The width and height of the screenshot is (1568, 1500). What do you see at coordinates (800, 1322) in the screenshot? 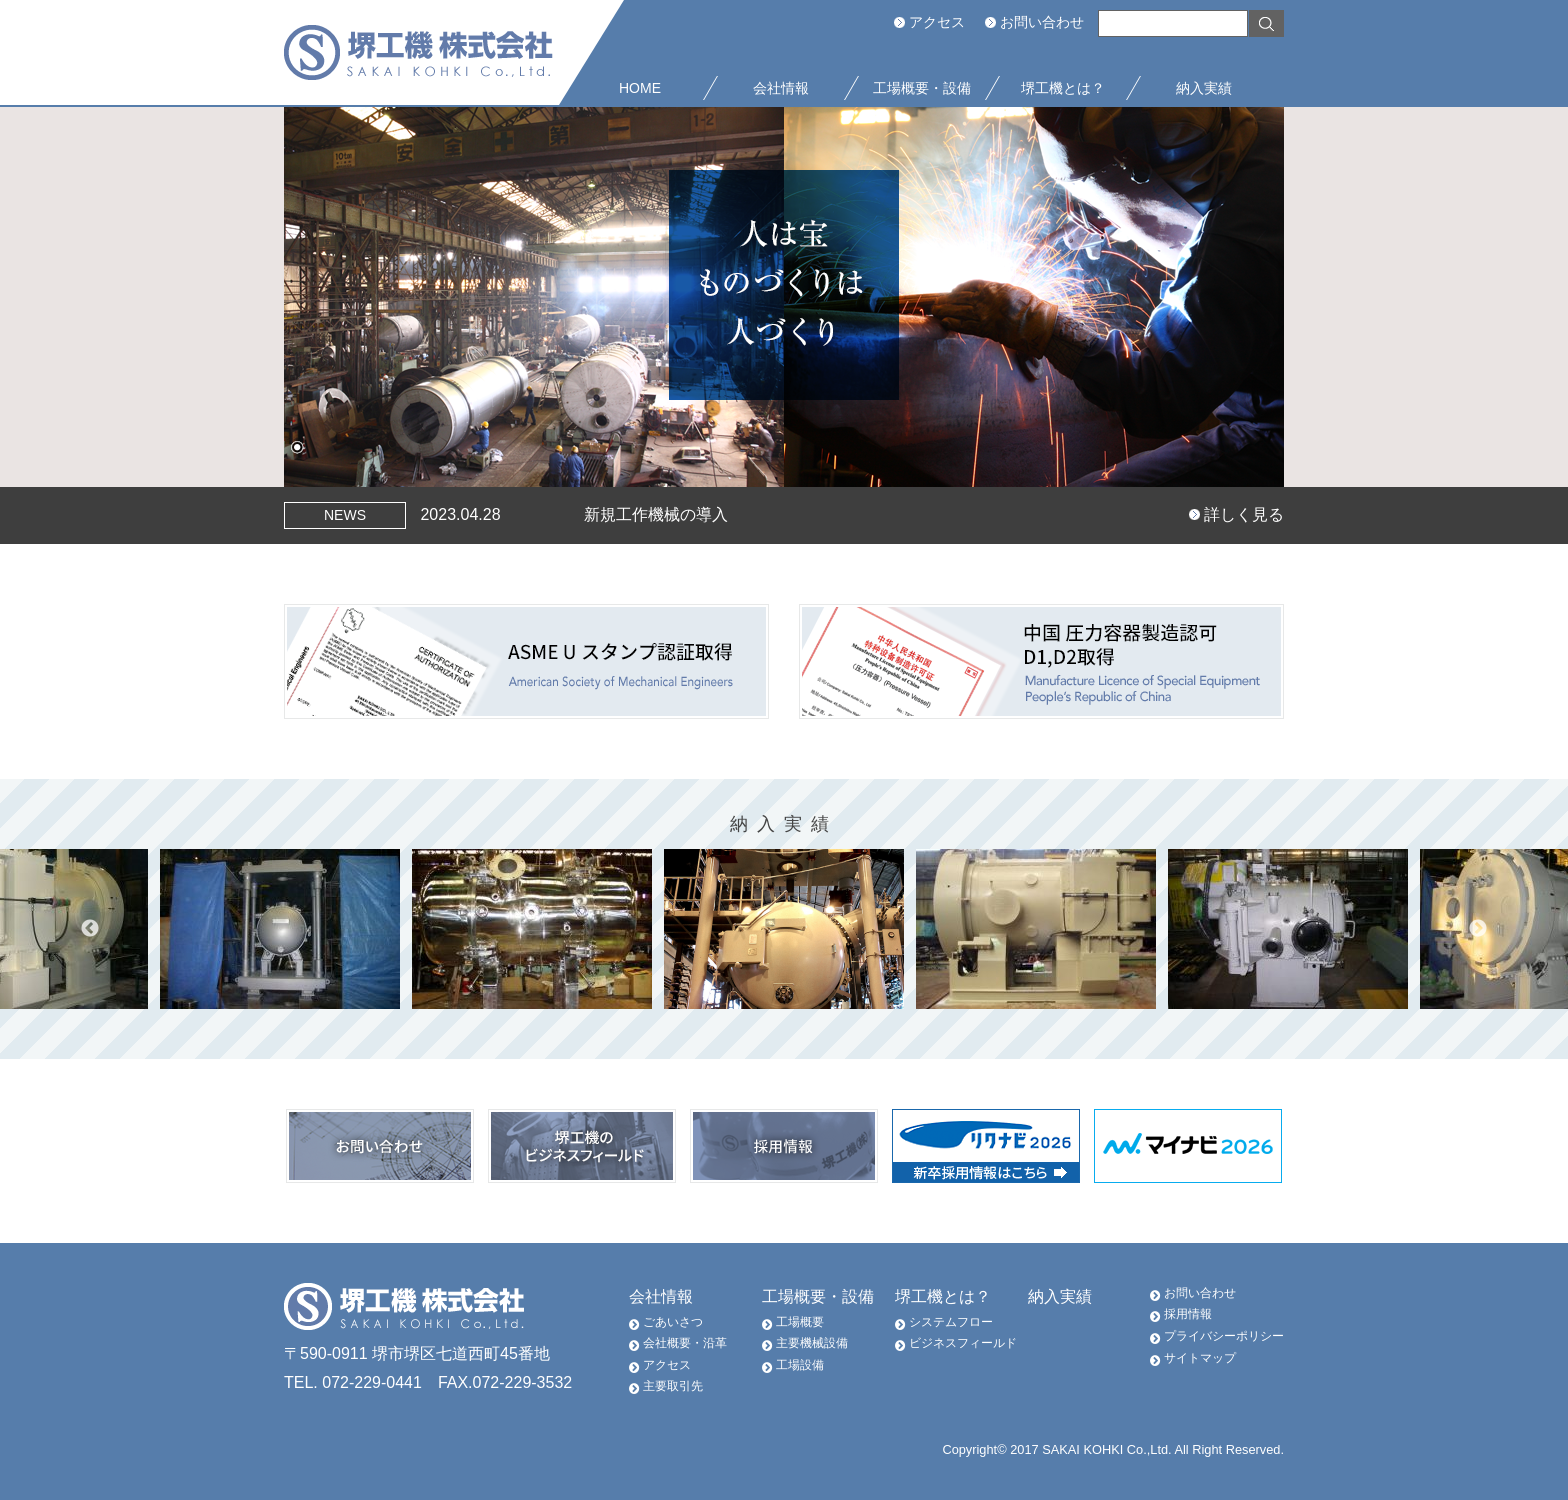
I see `工場概要` at bounding box center [800, 1322].